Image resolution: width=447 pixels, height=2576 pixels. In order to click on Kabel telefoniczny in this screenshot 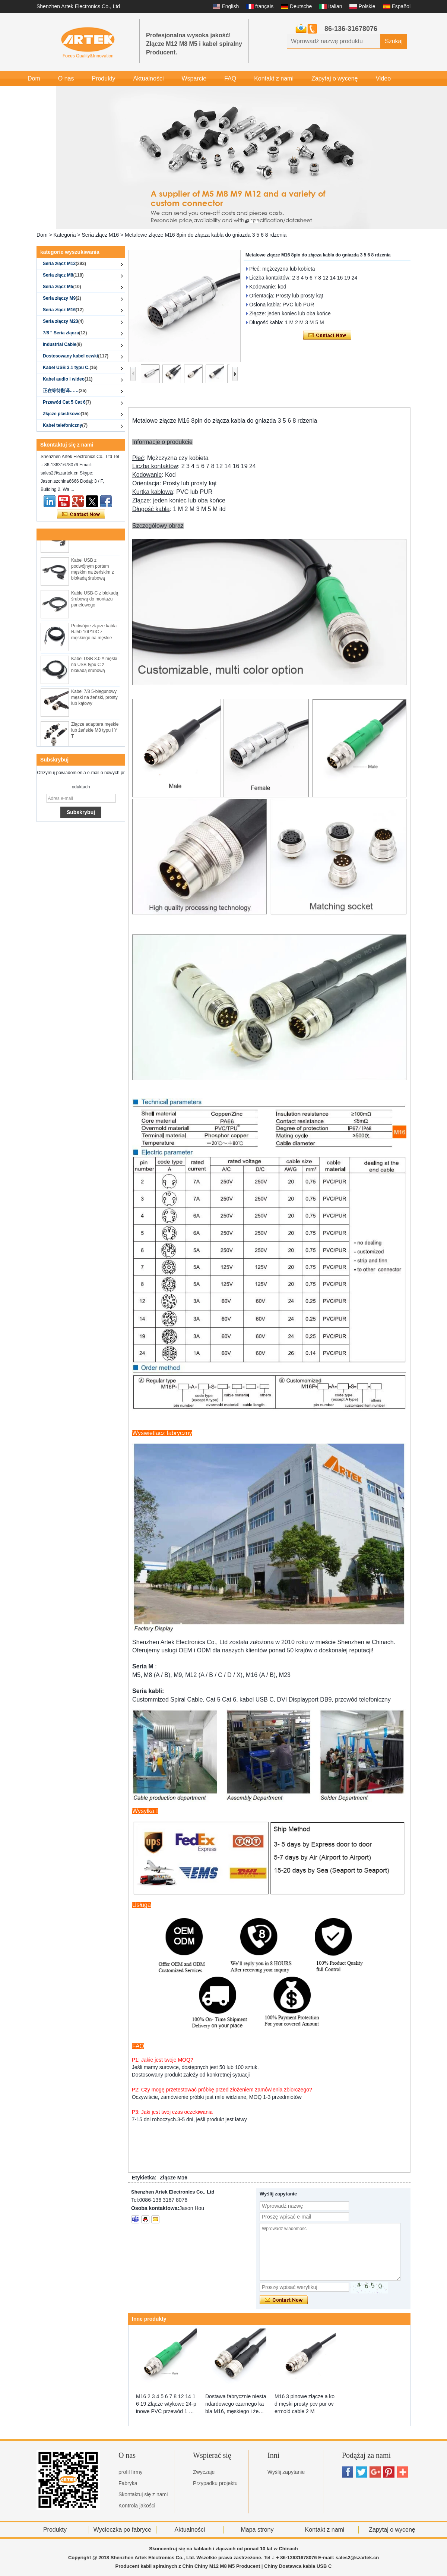, I will do `click(65, 425)`.